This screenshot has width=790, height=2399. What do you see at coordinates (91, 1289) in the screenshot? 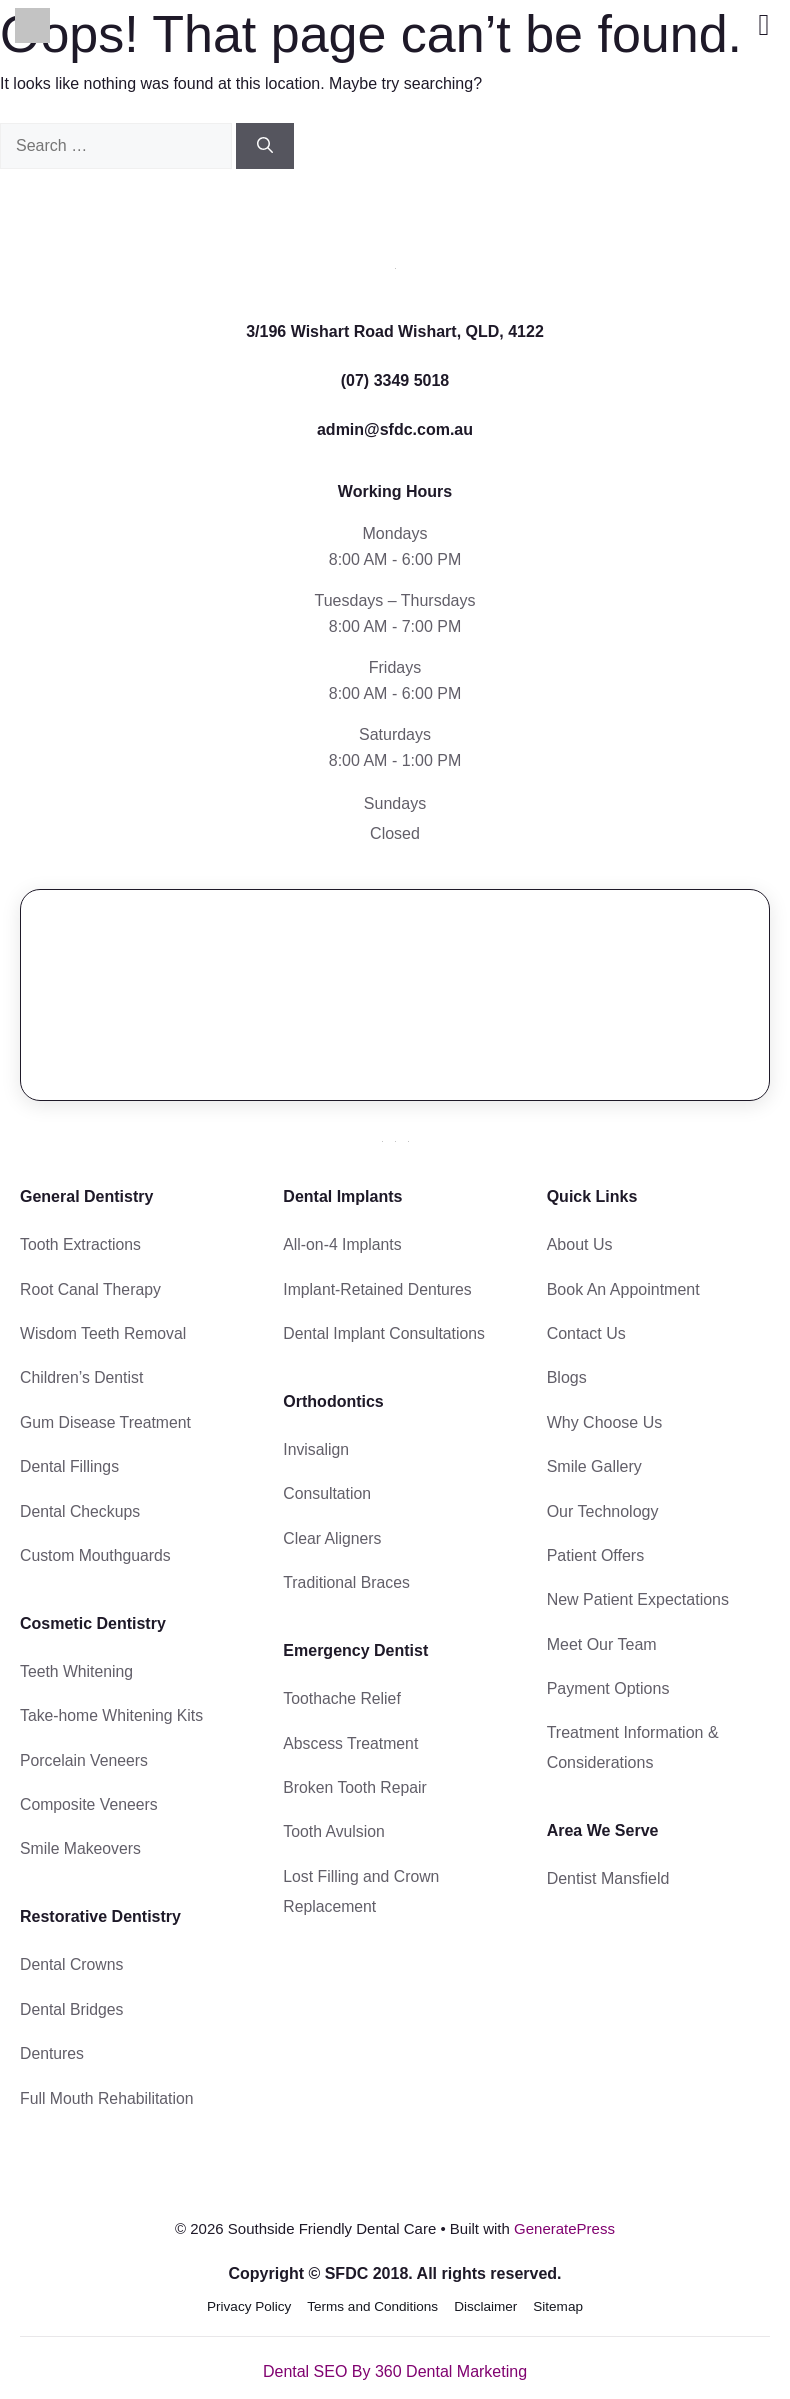
I see `Root Canal Therapy` at bounding box center [91, 1289].